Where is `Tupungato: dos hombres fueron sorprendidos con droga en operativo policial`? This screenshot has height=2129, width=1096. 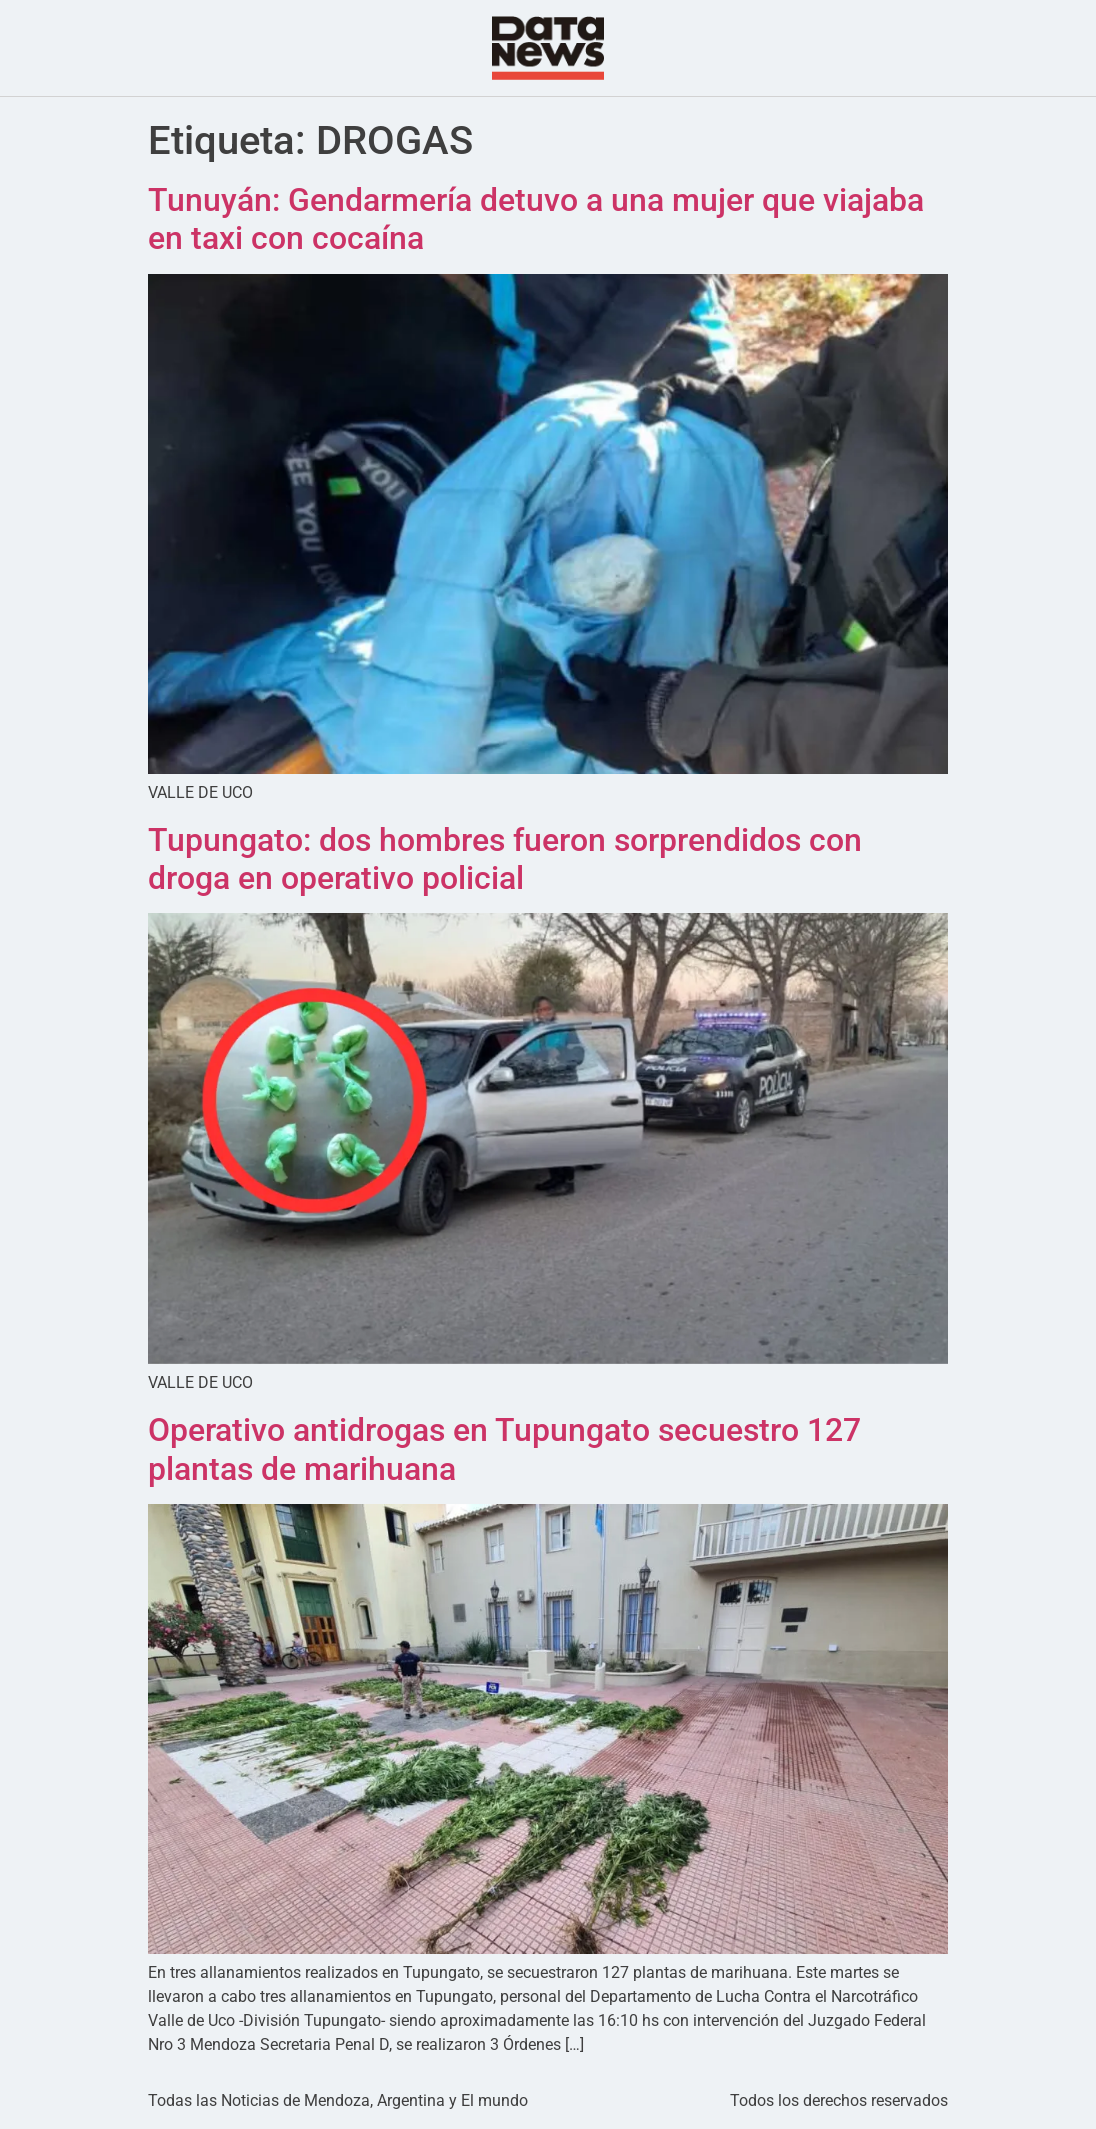
Tupungato: dos hombres fueron sorprendidos con droga en operativo policial is located at coordinates (505, 859).